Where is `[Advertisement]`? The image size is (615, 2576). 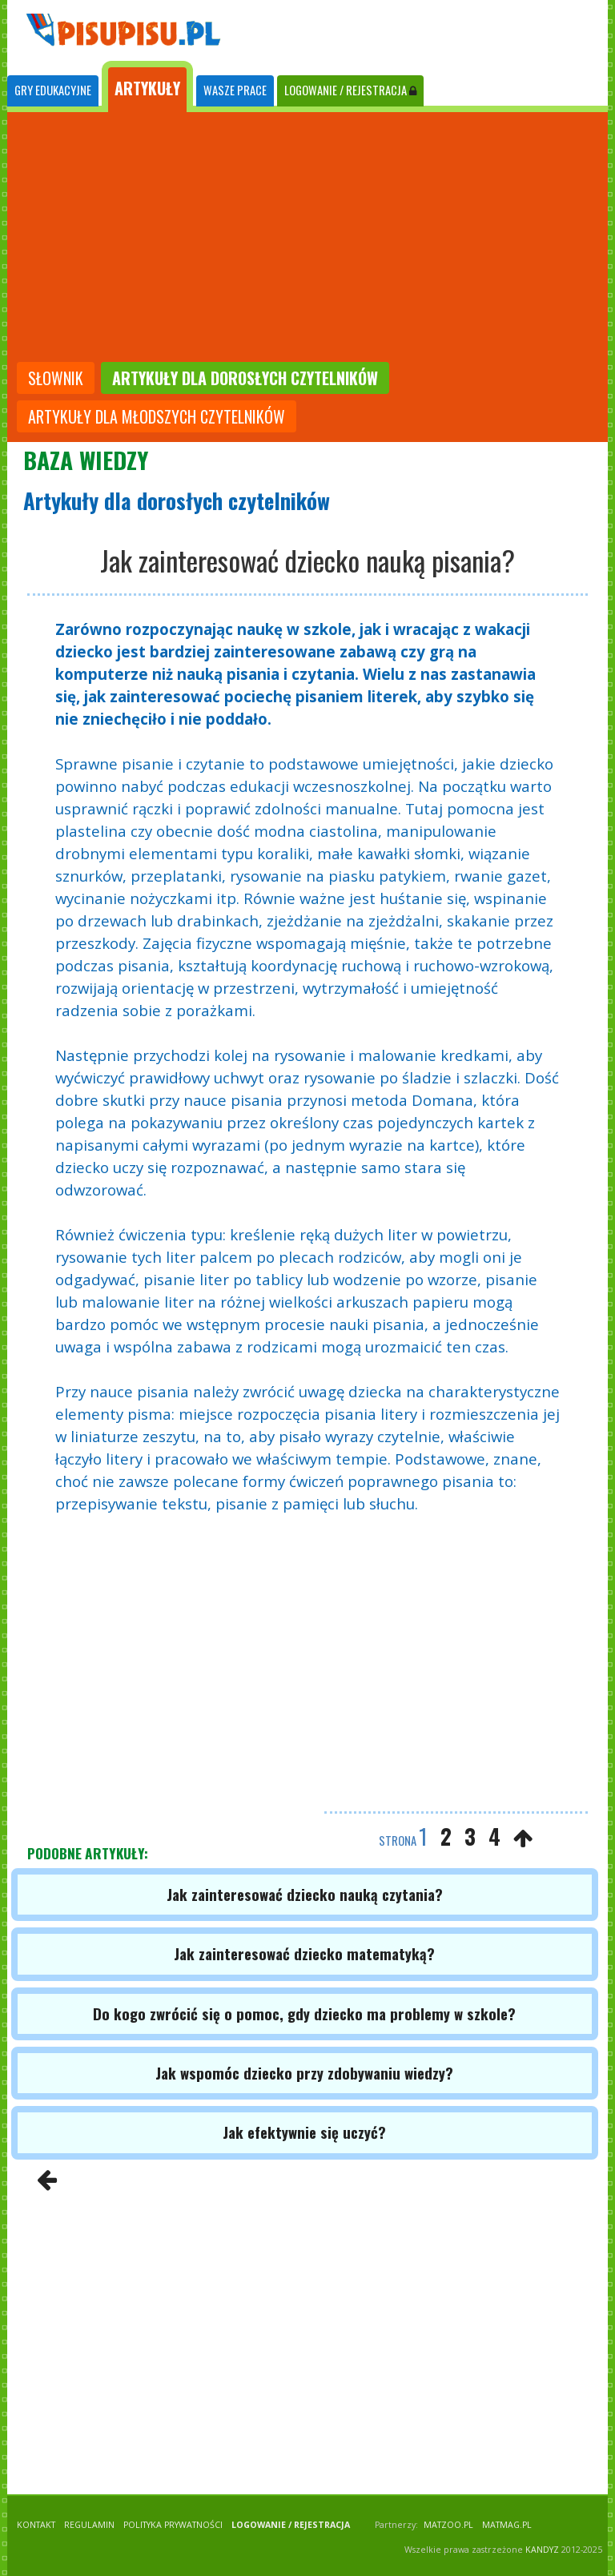
[Advertisement] is located at coordinates (307, 239).